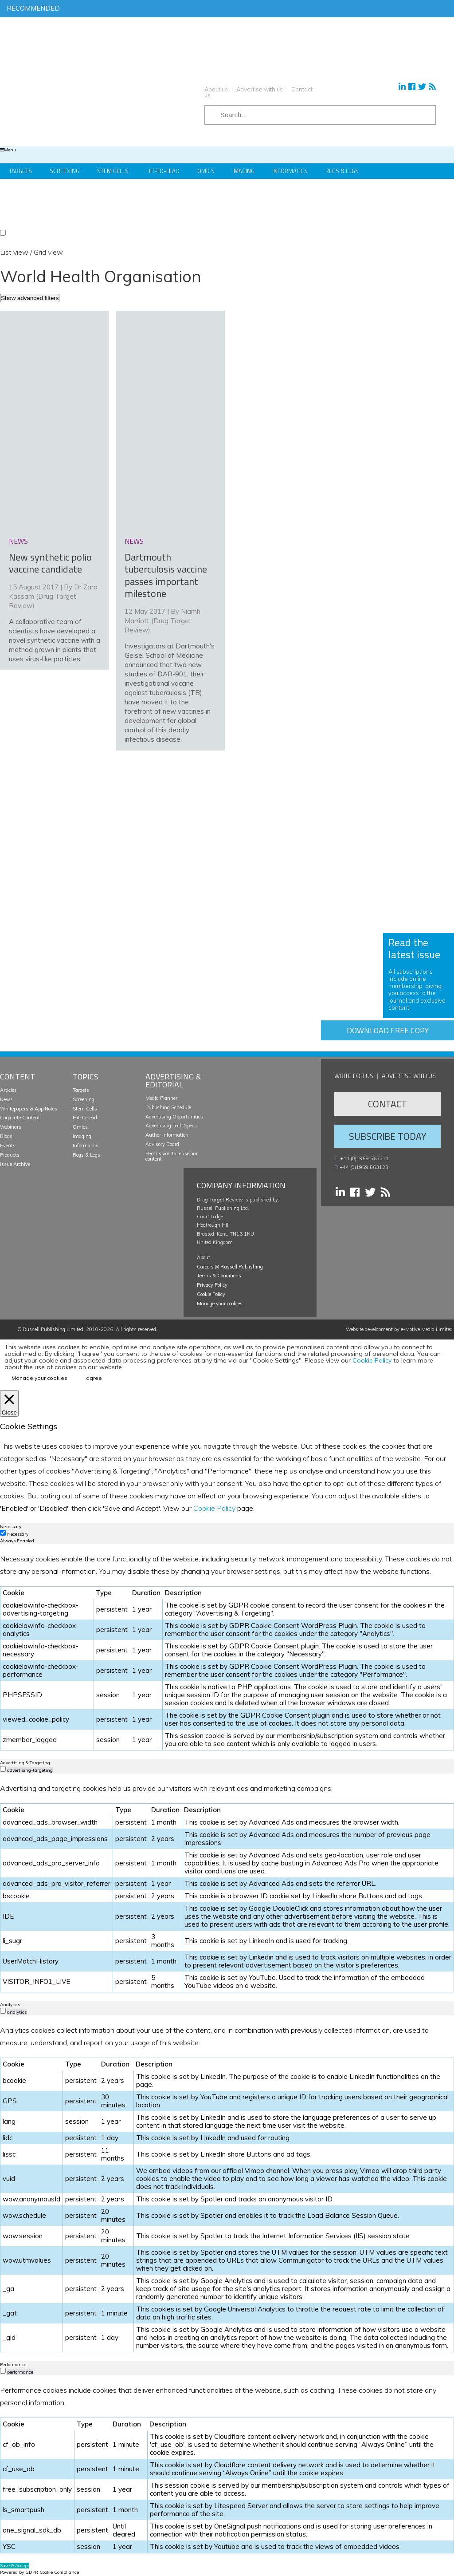 The image size is (454, 2576). What do you see at coordinates (290, 170) in the screenshot?
I see `Informatics` at bounding box center [290, 170].